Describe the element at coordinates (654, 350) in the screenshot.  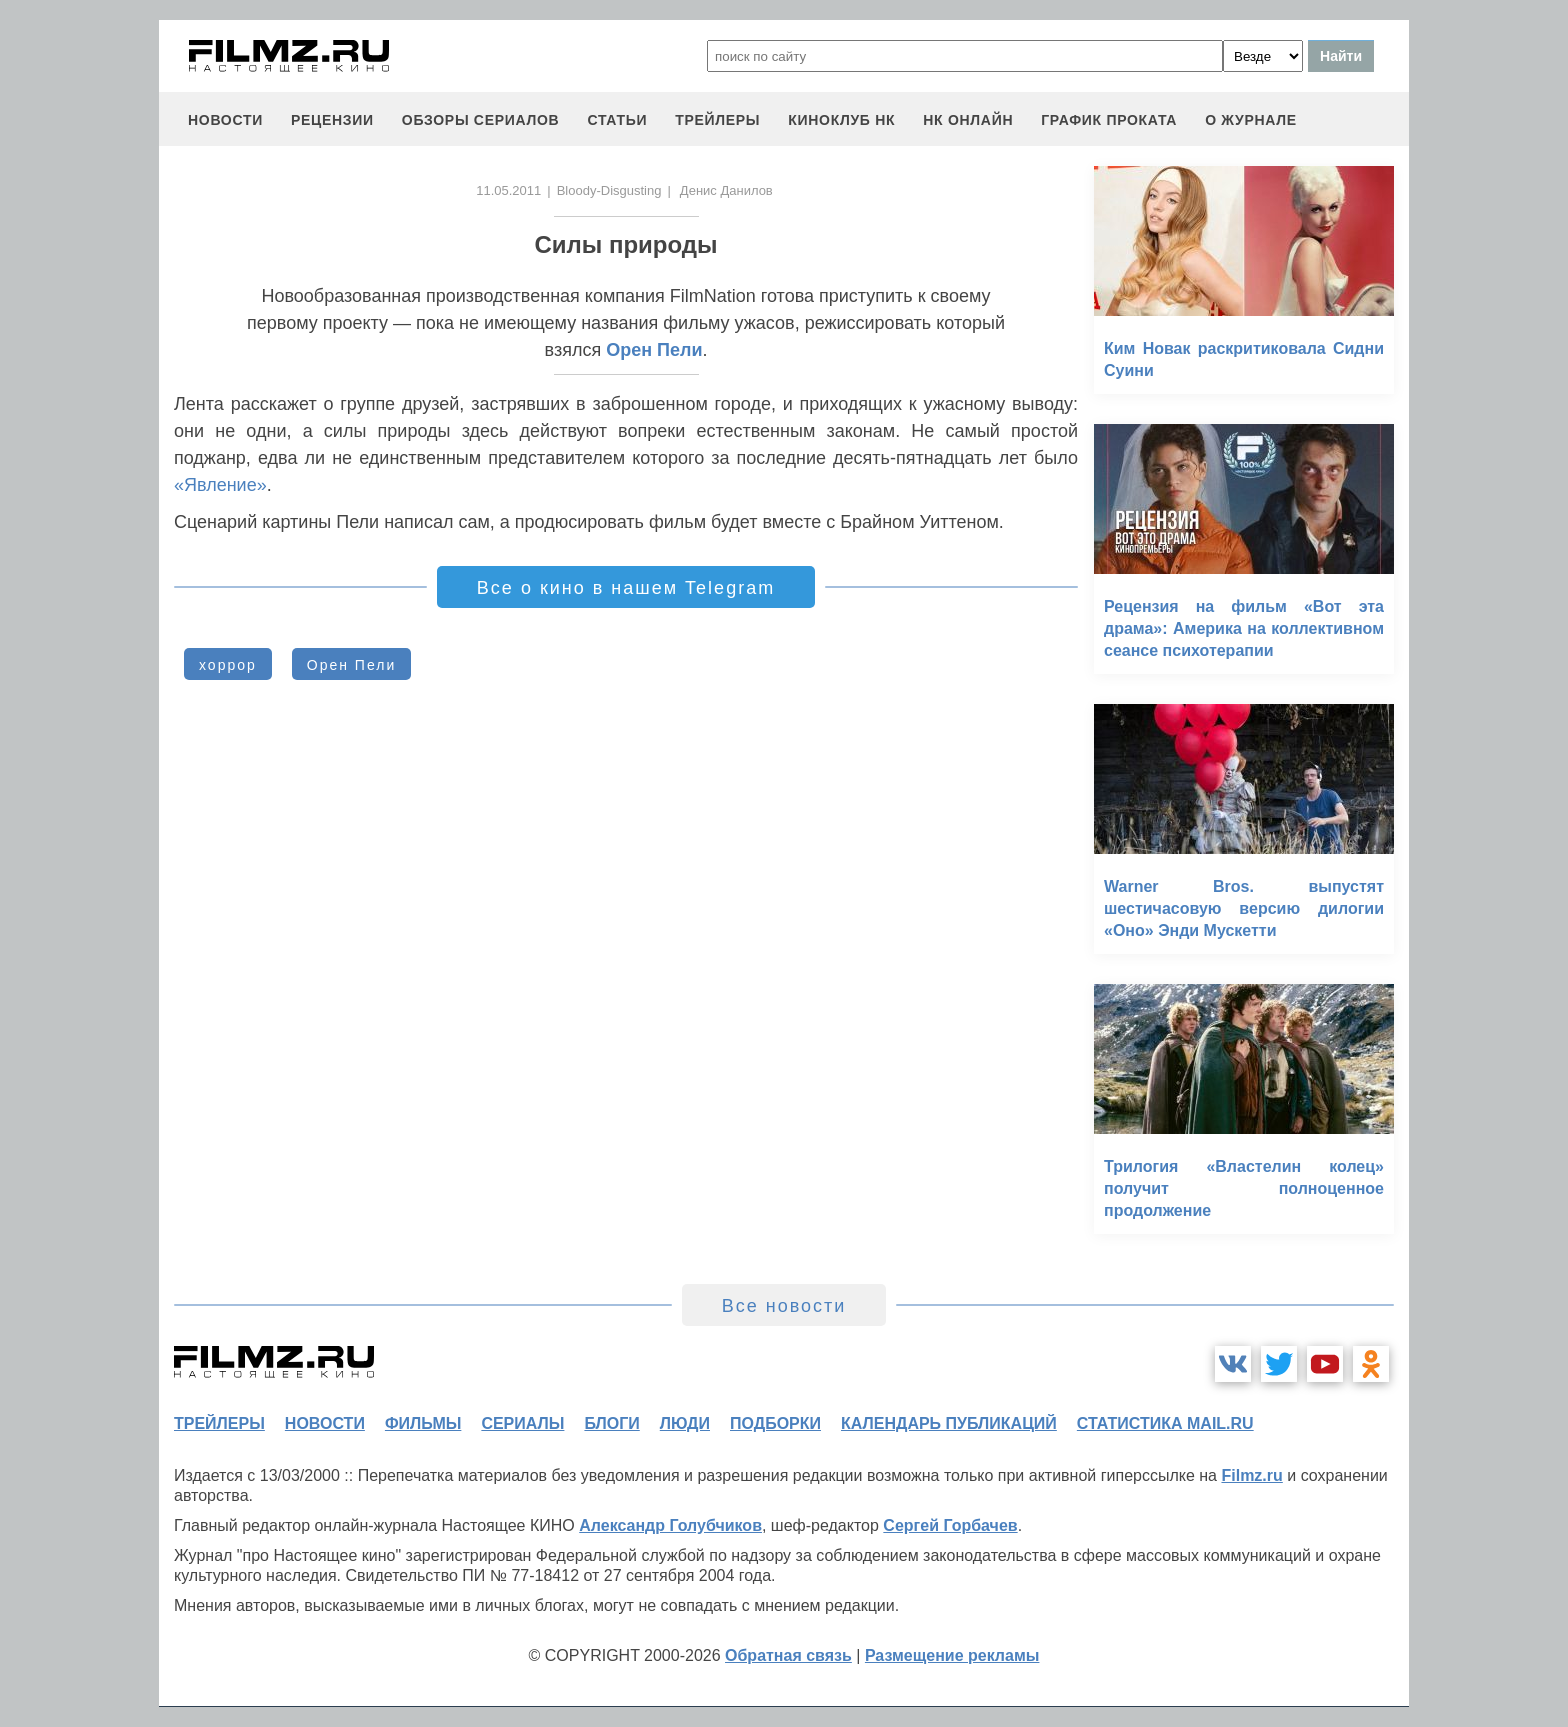
I see `Орен Пели` at that location.